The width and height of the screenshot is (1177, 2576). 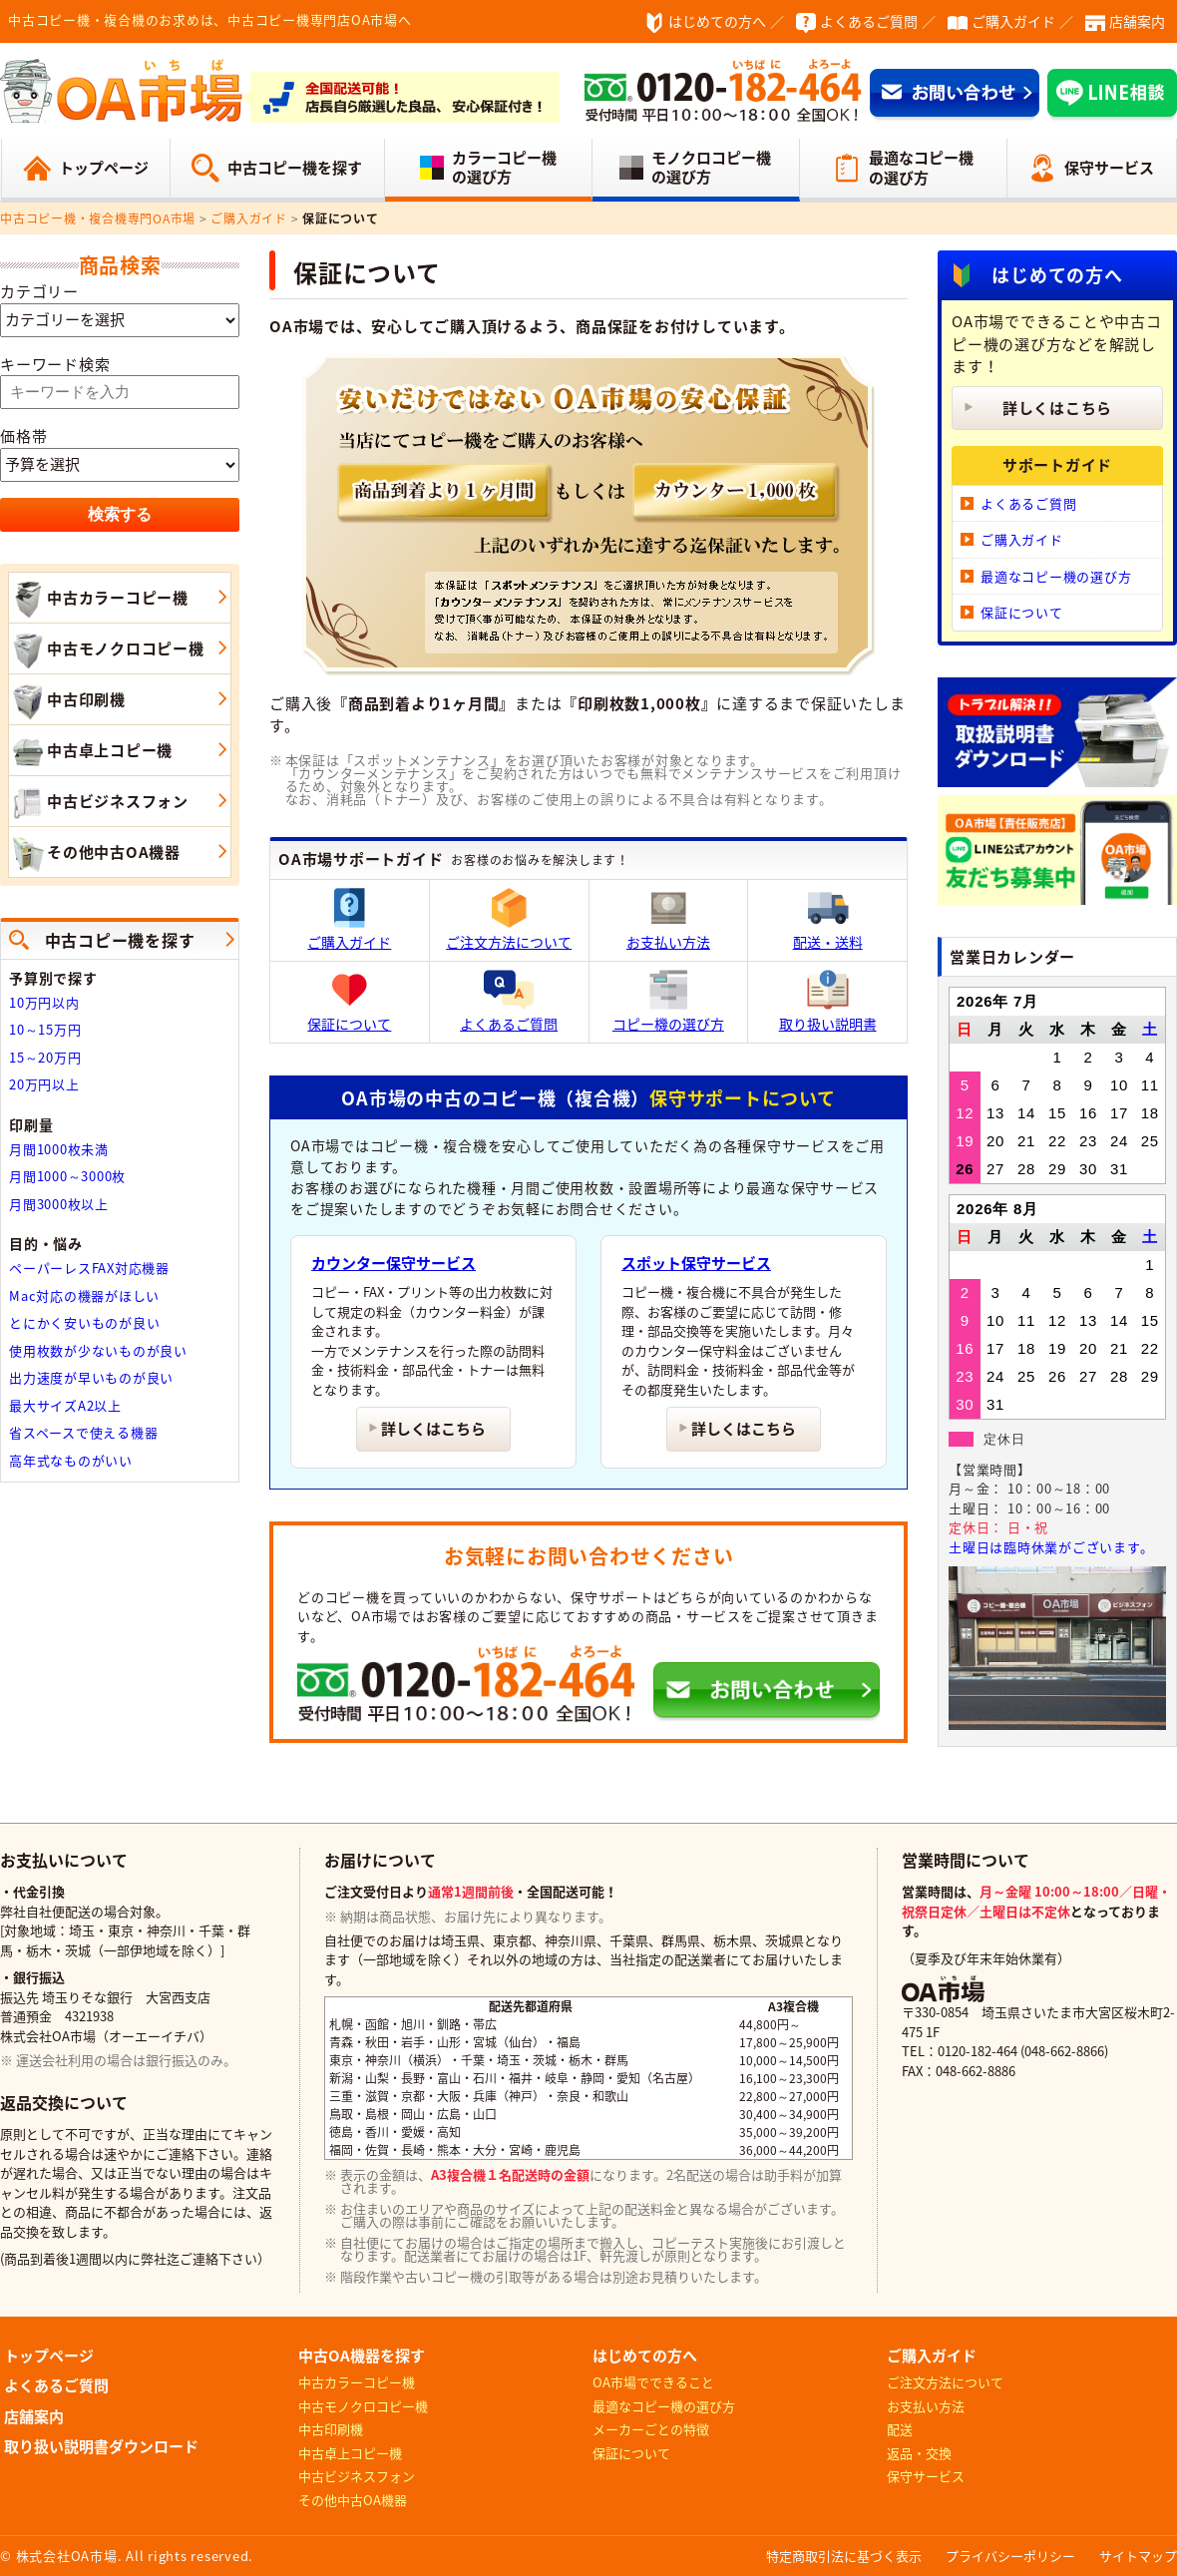 I want to click on 中古卓上コピー機, so click(x=91, y=752).